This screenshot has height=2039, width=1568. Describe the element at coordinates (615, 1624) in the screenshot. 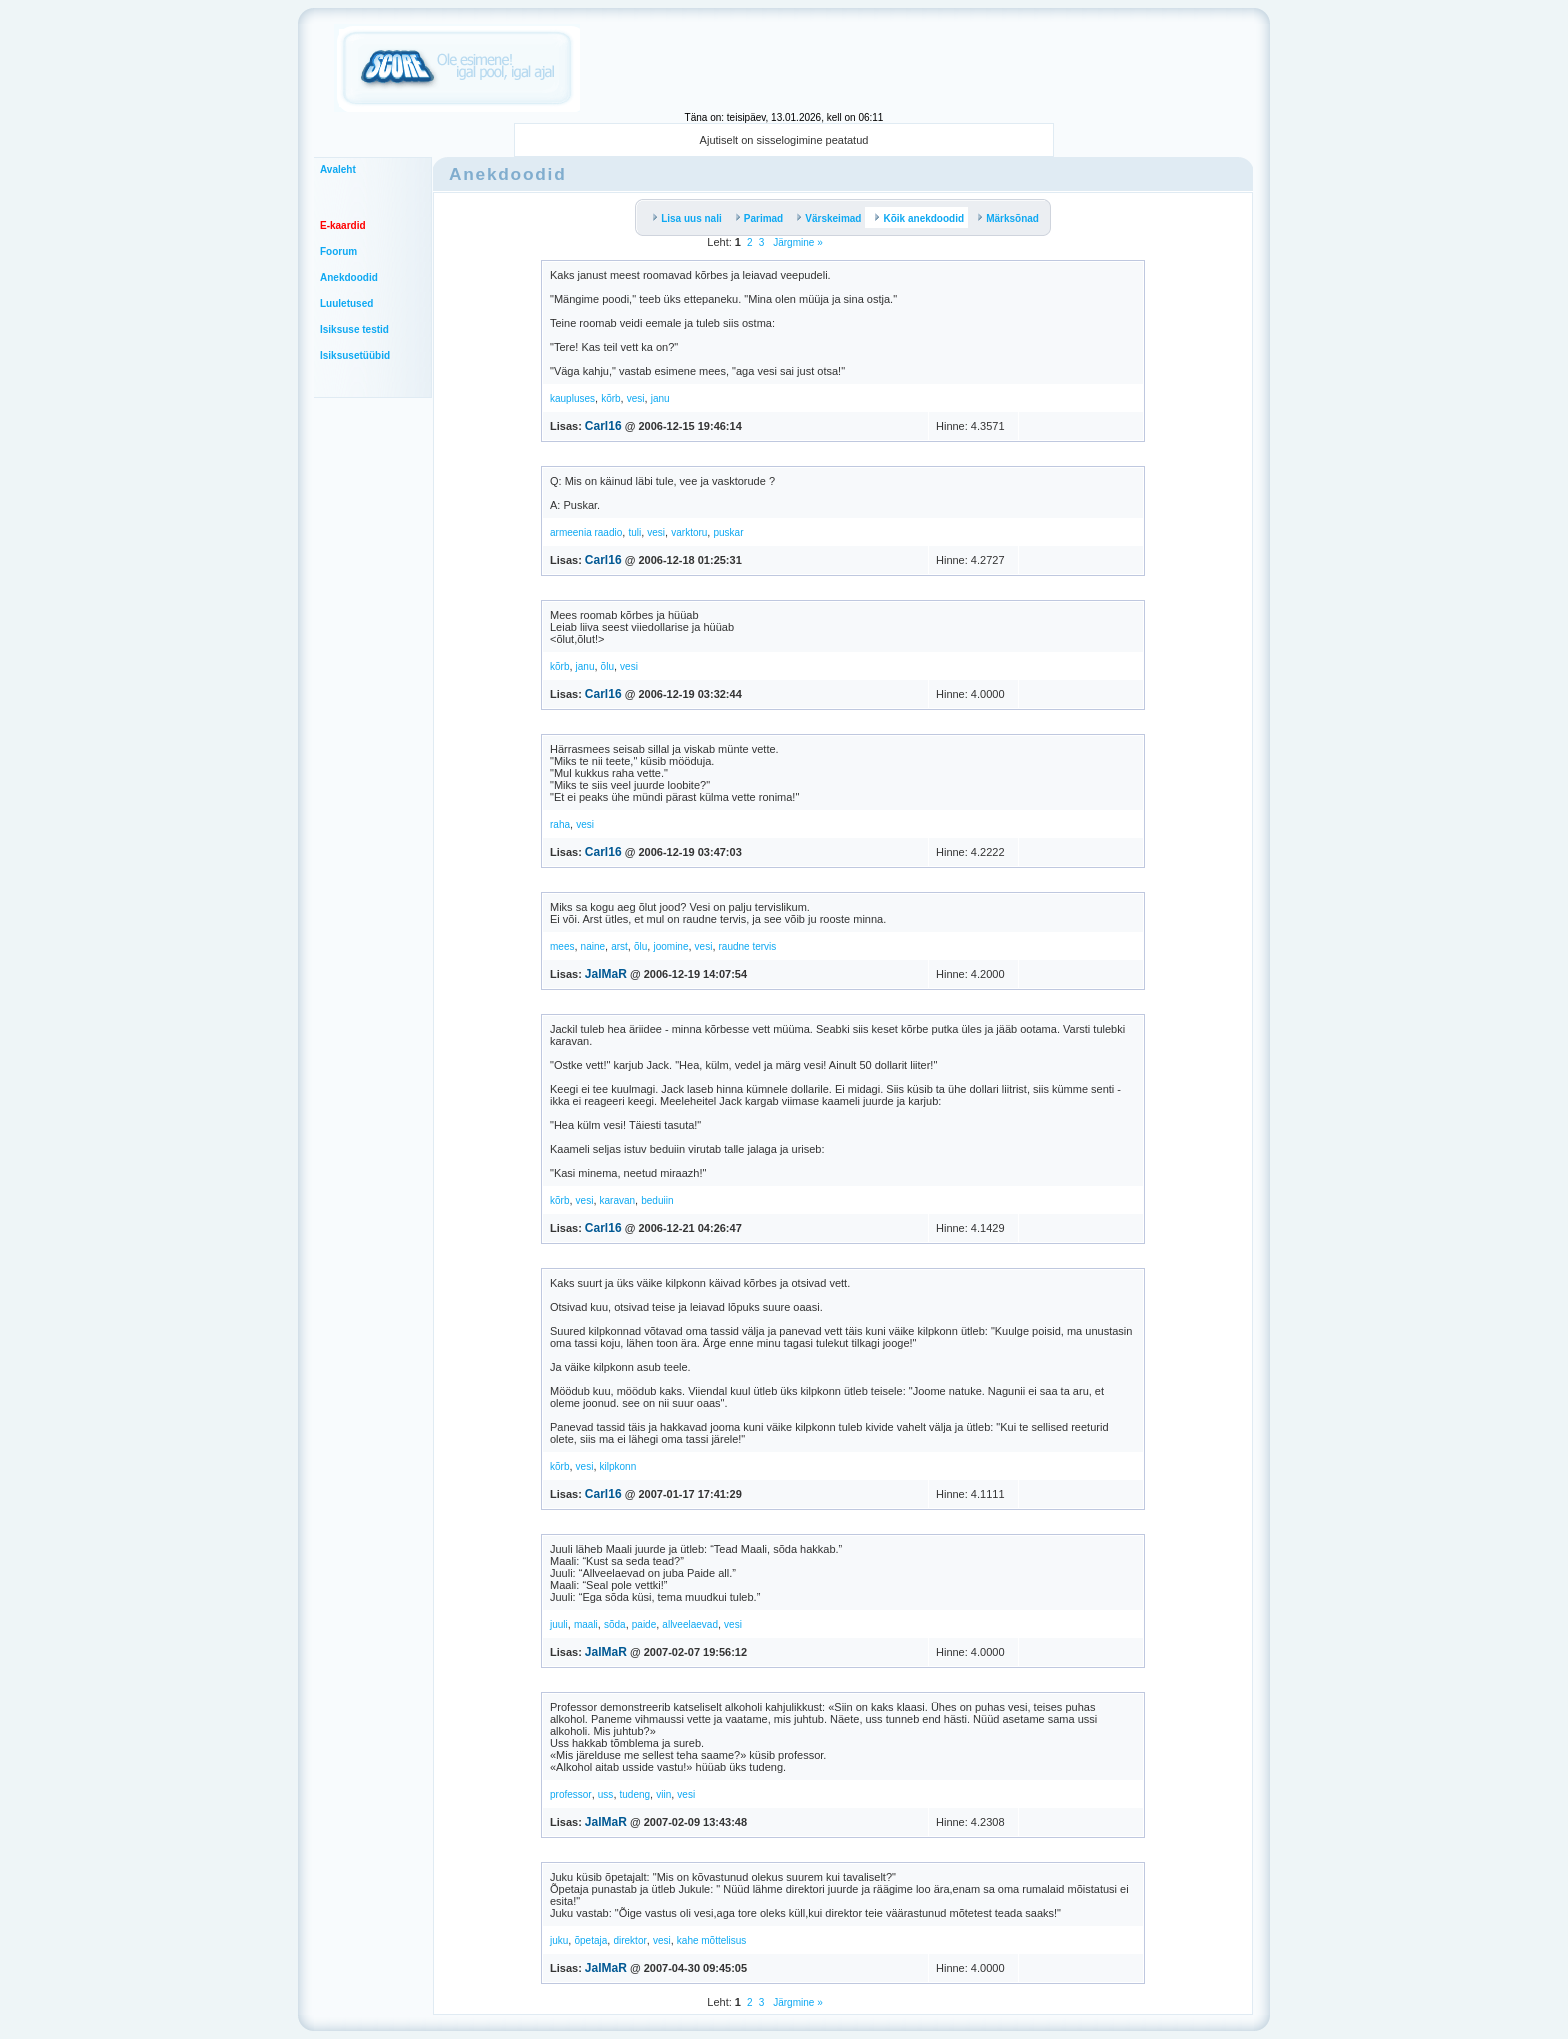

I see `sõda` at that location.